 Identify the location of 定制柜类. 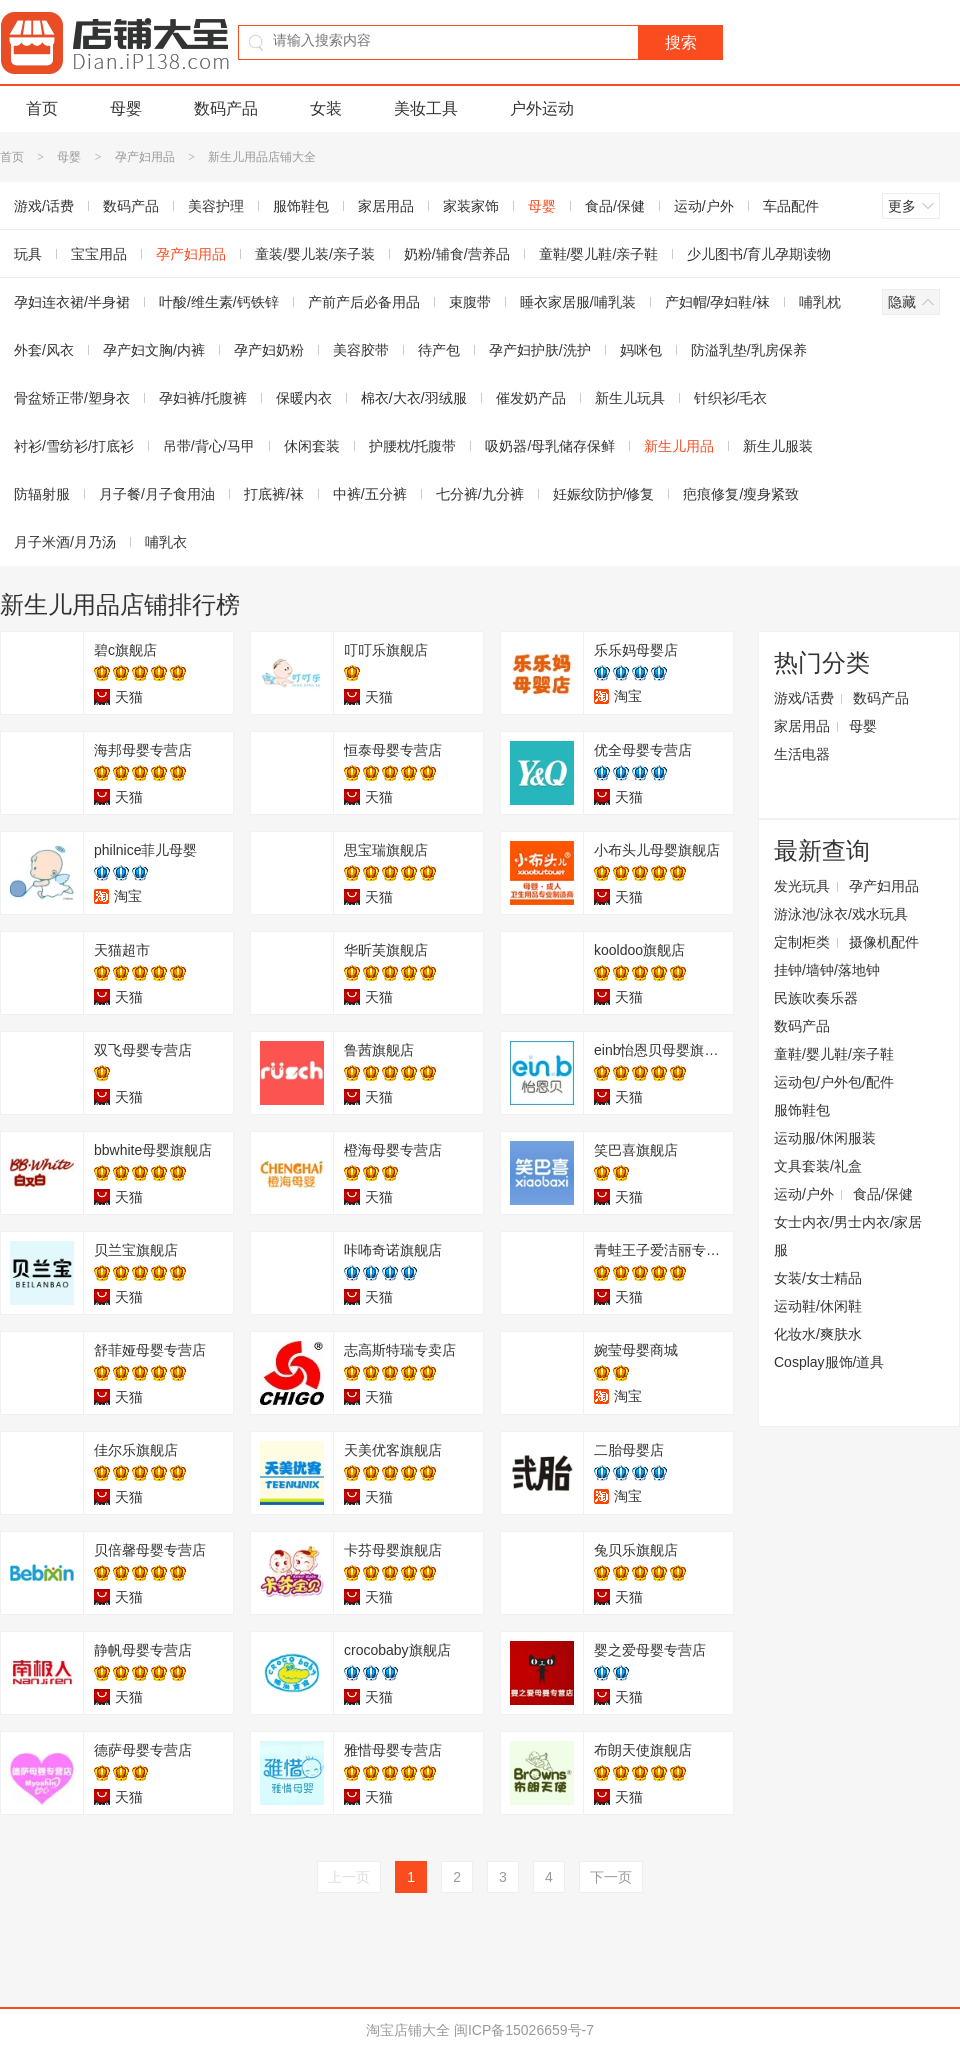
(802, 942).